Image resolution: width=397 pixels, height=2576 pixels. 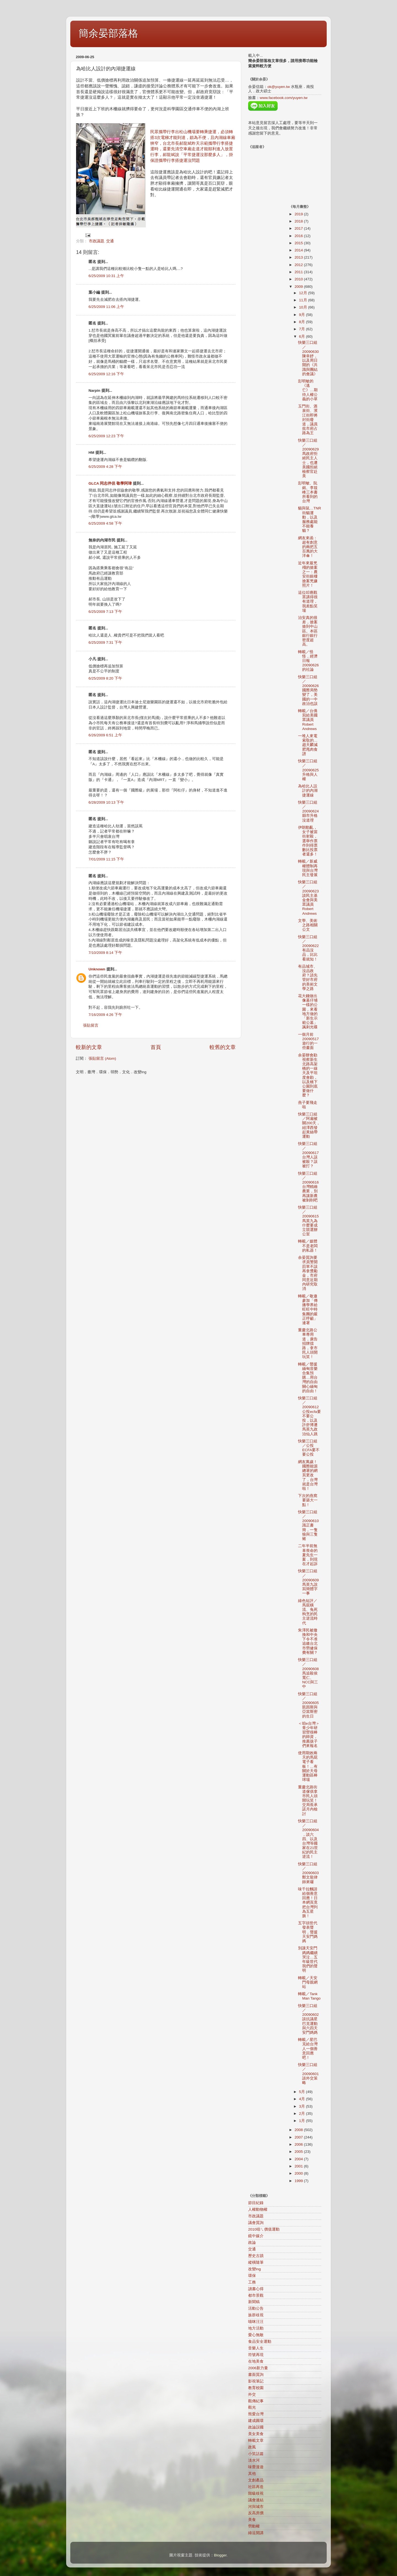 I want to click on 7/01/2009 11:15 下午, so click(x=106, y=859).